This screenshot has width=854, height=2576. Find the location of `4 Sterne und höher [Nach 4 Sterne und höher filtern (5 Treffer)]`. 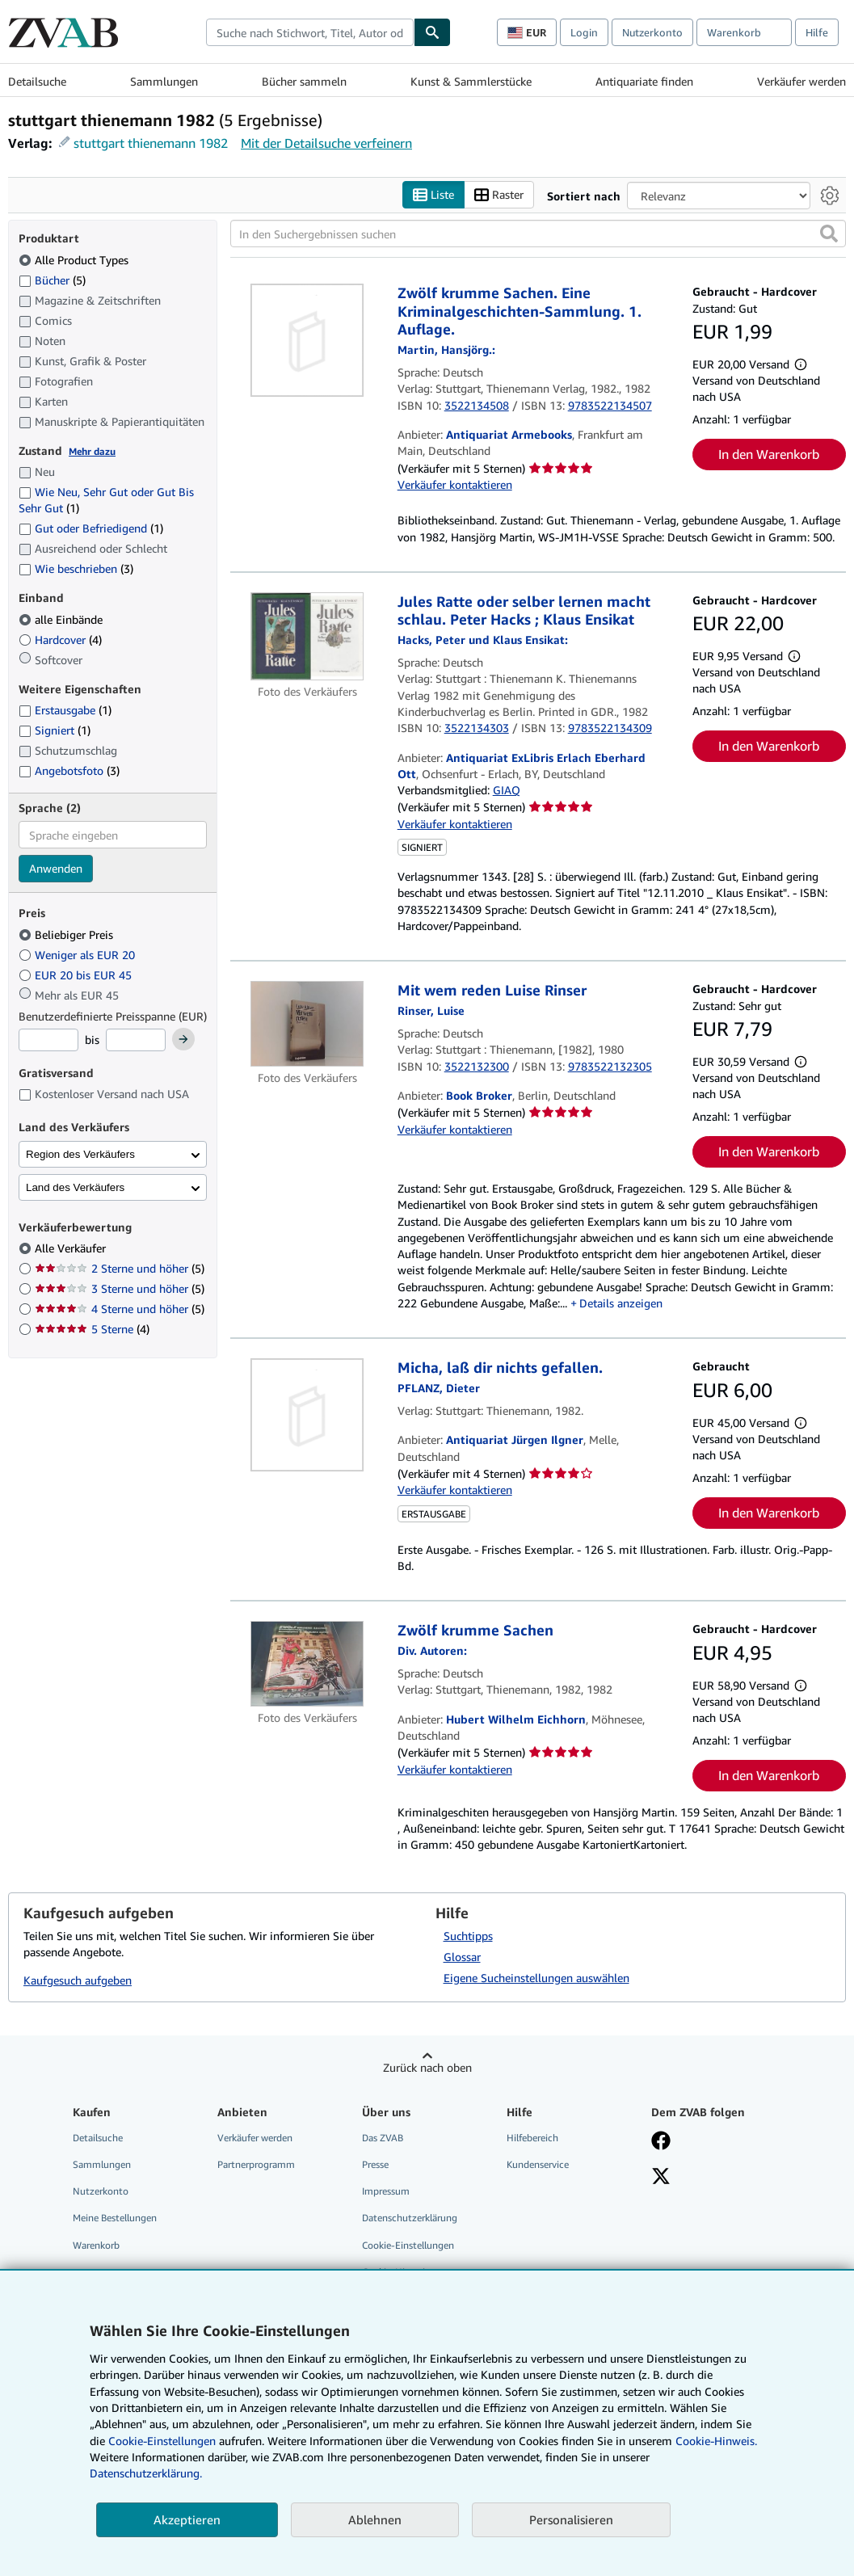

4 Sterne und höher [Nach 4 Sterne und höher filtern (5 Treffer)] is located at coordinates (119, 1308).